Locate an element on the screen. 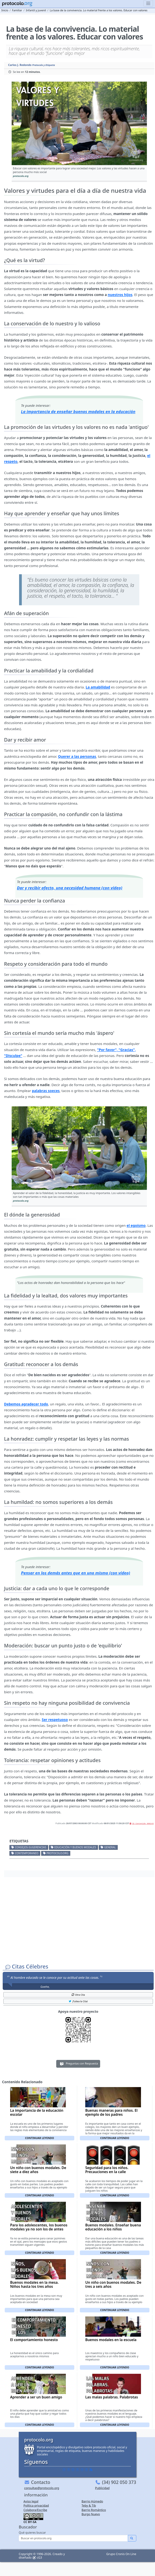 The width and height of the screenshot is (155, 2576). General is located at coordinates (110, 1847).